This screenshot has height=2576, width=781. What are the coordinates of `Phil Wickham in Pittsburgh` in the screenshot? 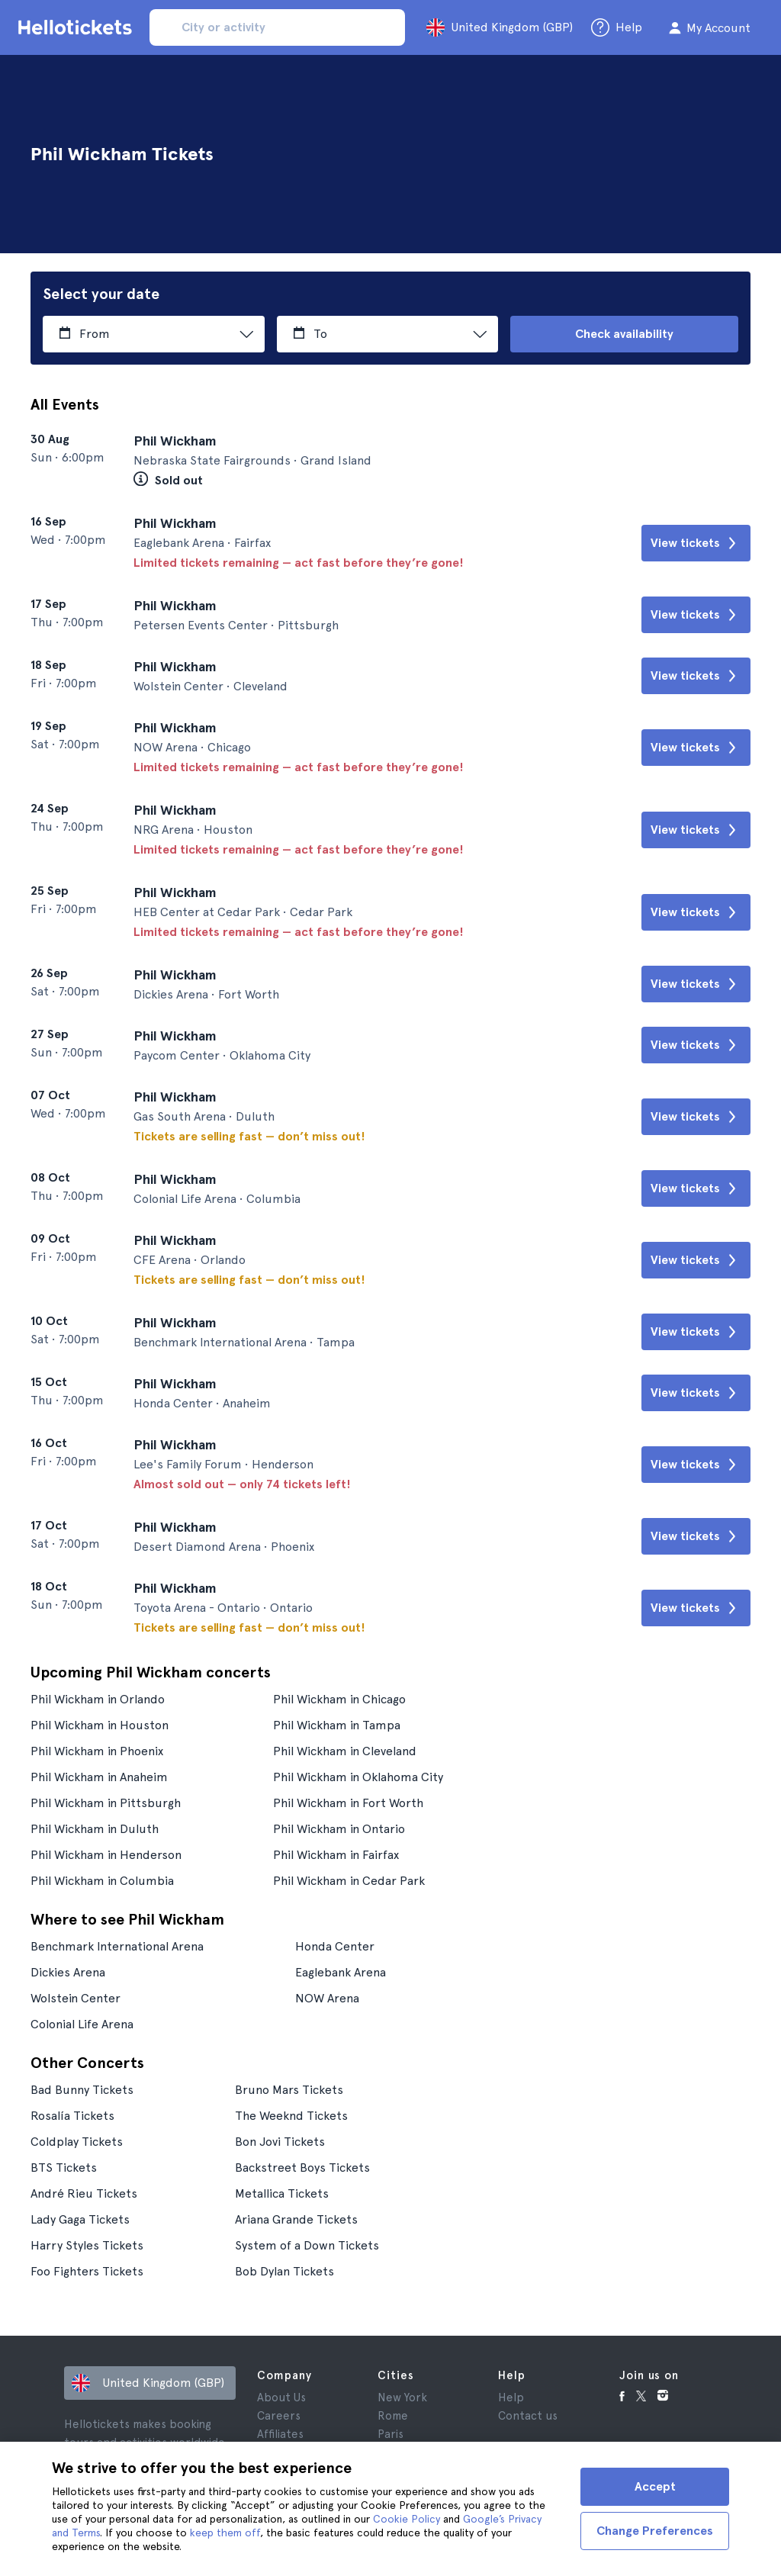 It's located at (106, 1803).